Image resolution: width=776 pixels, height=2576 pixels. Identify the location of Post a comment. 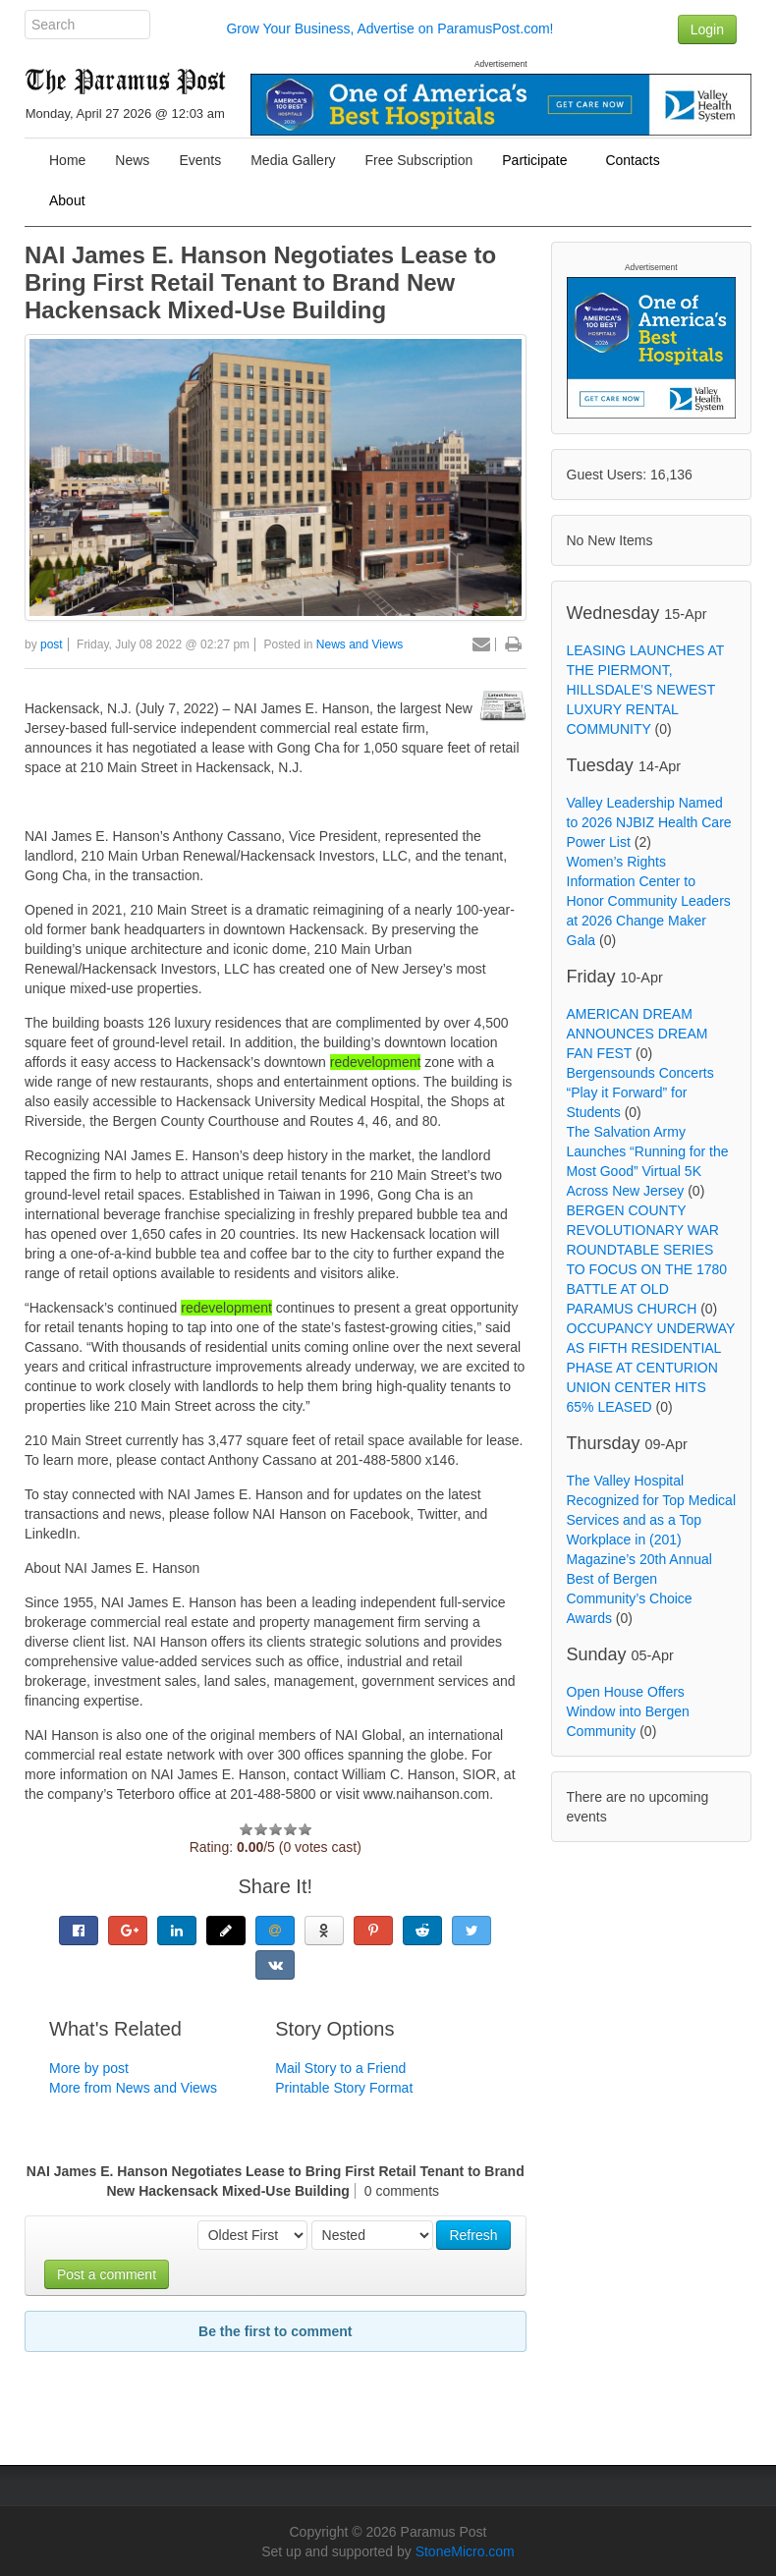
(106, 2274).